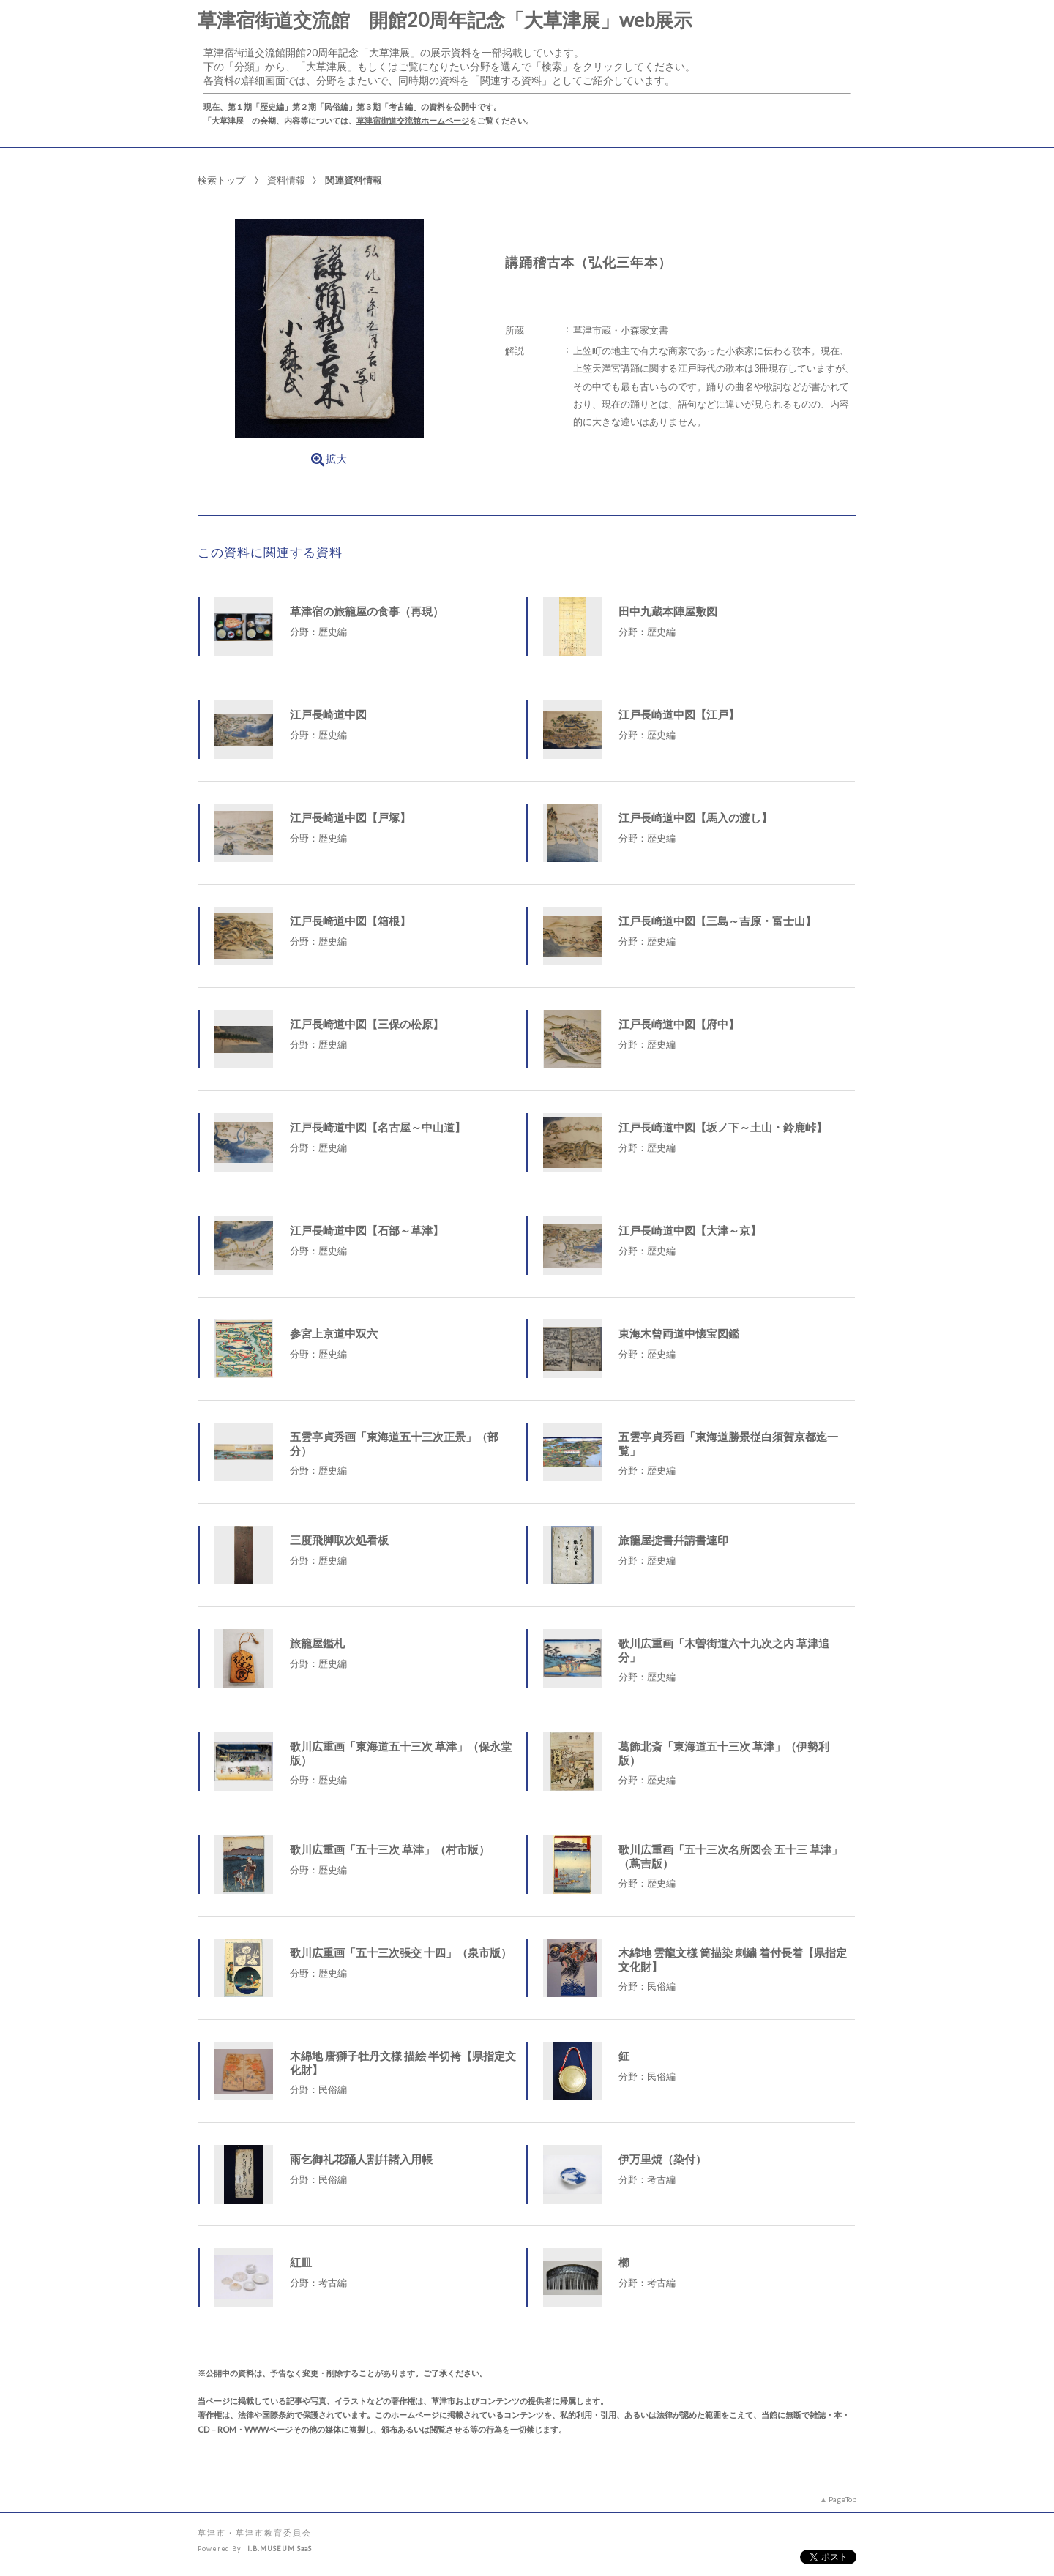 This screenshot has height=2576, width=1054. I want to click on 旅籠屋掟書幷請書連印, so click(673, 1539).